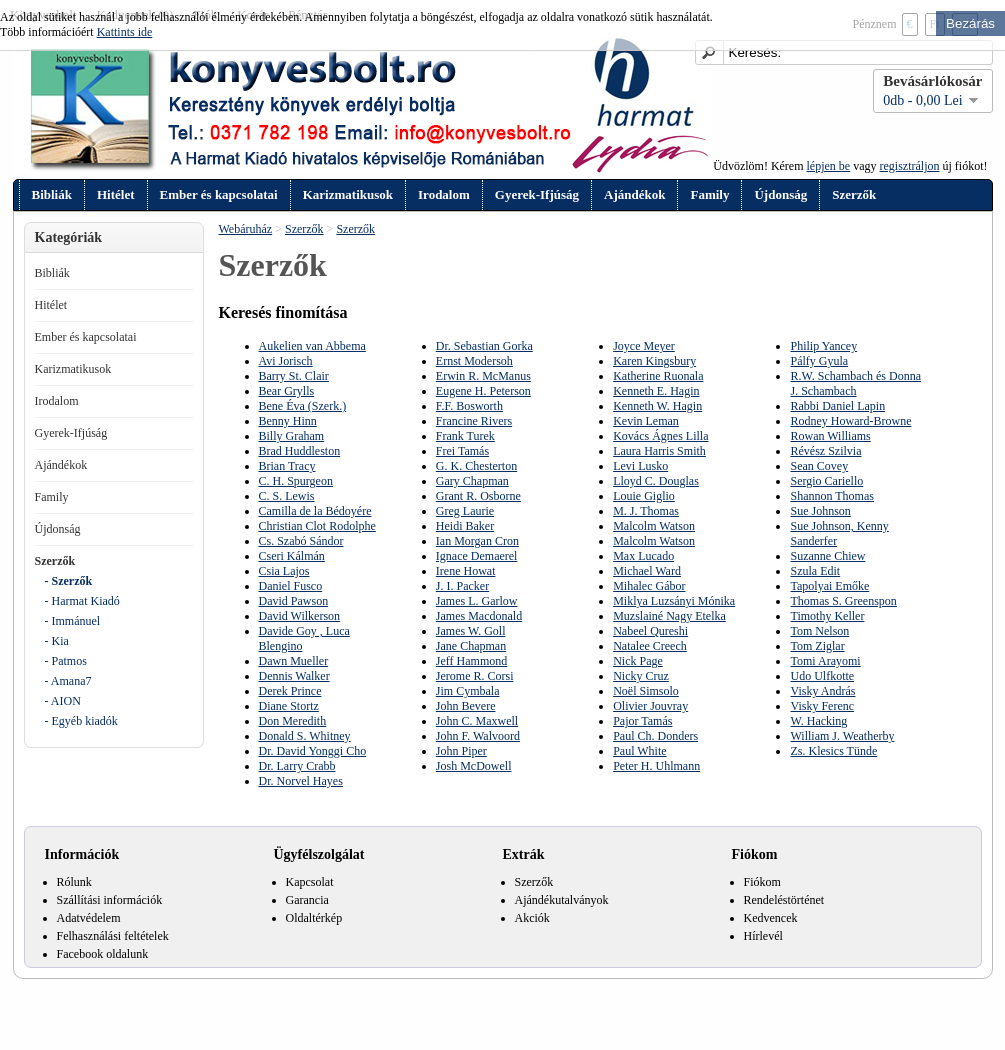 The height and width of the screenshot is (1050, 1005). I want to click on Felhasználási feltételek, so click(113, 936).